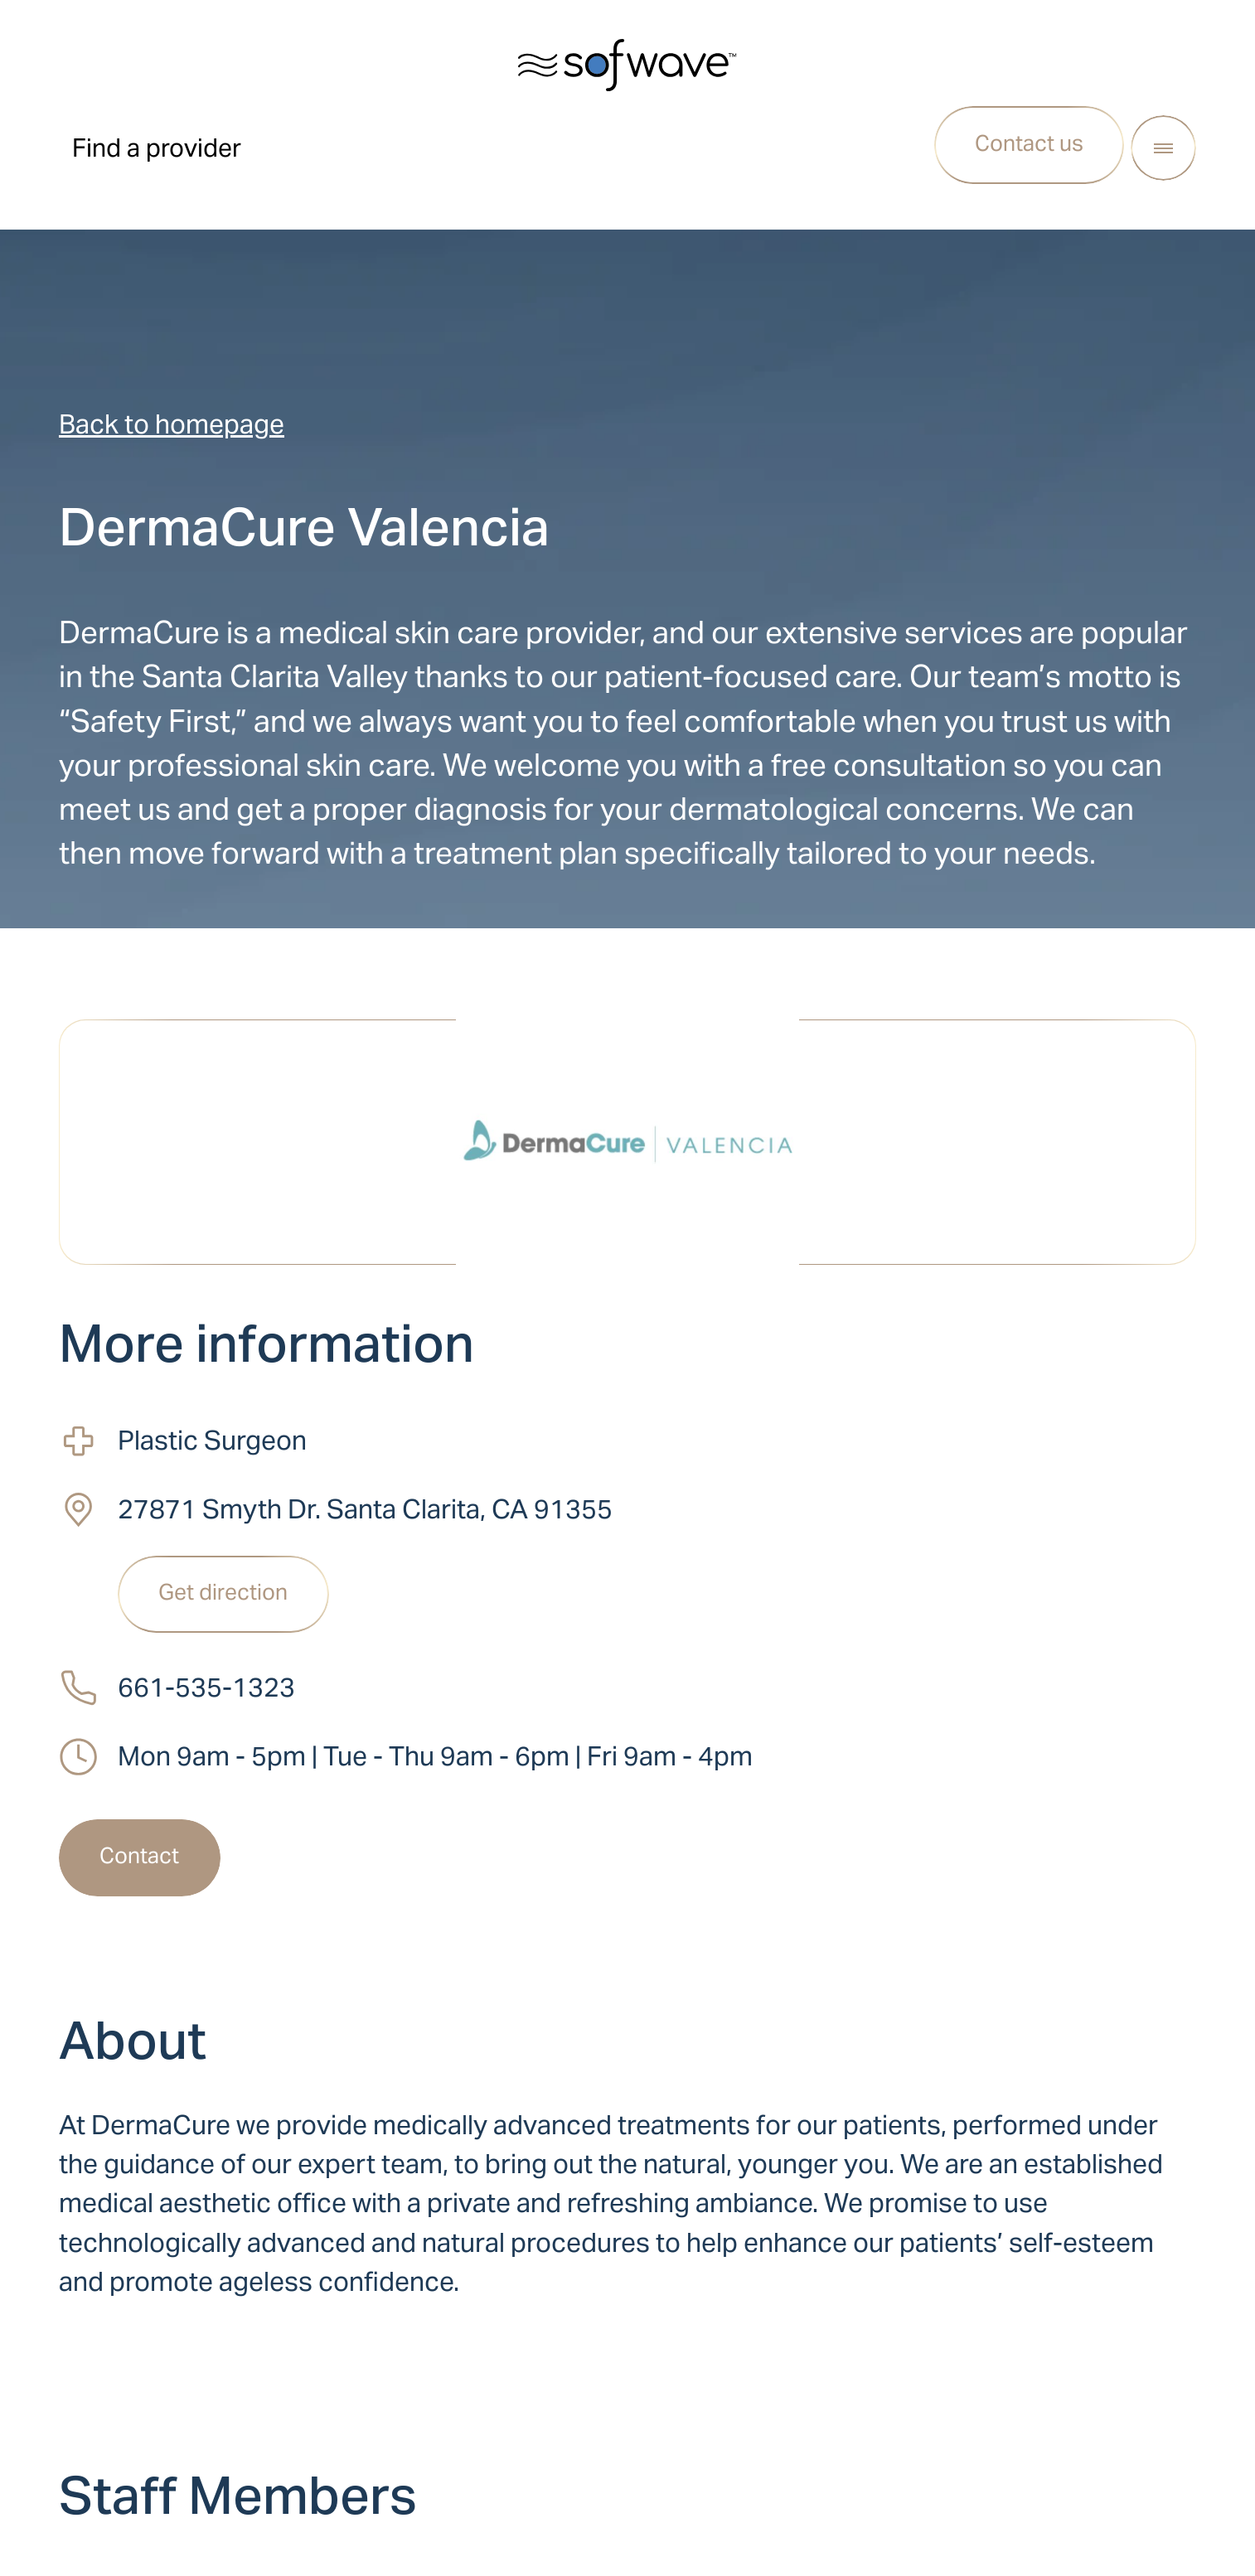  What do you see at coordinates (139, 1858) in the screenshot?
I see `[Contact]` at bounding box center [139, 1858].